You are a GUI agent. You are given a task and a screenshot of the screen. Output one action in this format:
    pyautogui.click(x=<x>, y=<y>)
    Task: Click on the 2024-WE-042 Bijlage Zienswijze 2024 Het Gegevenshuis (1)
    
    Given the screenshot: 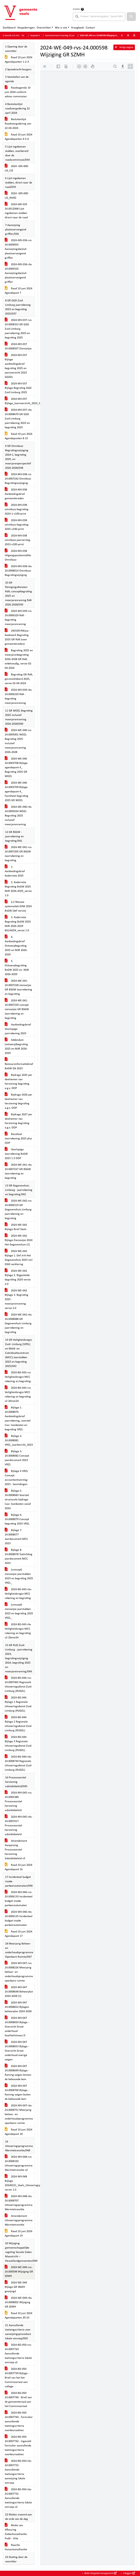 What is the action you would take?
    pyautogui.click(x=18, y=1240)
    